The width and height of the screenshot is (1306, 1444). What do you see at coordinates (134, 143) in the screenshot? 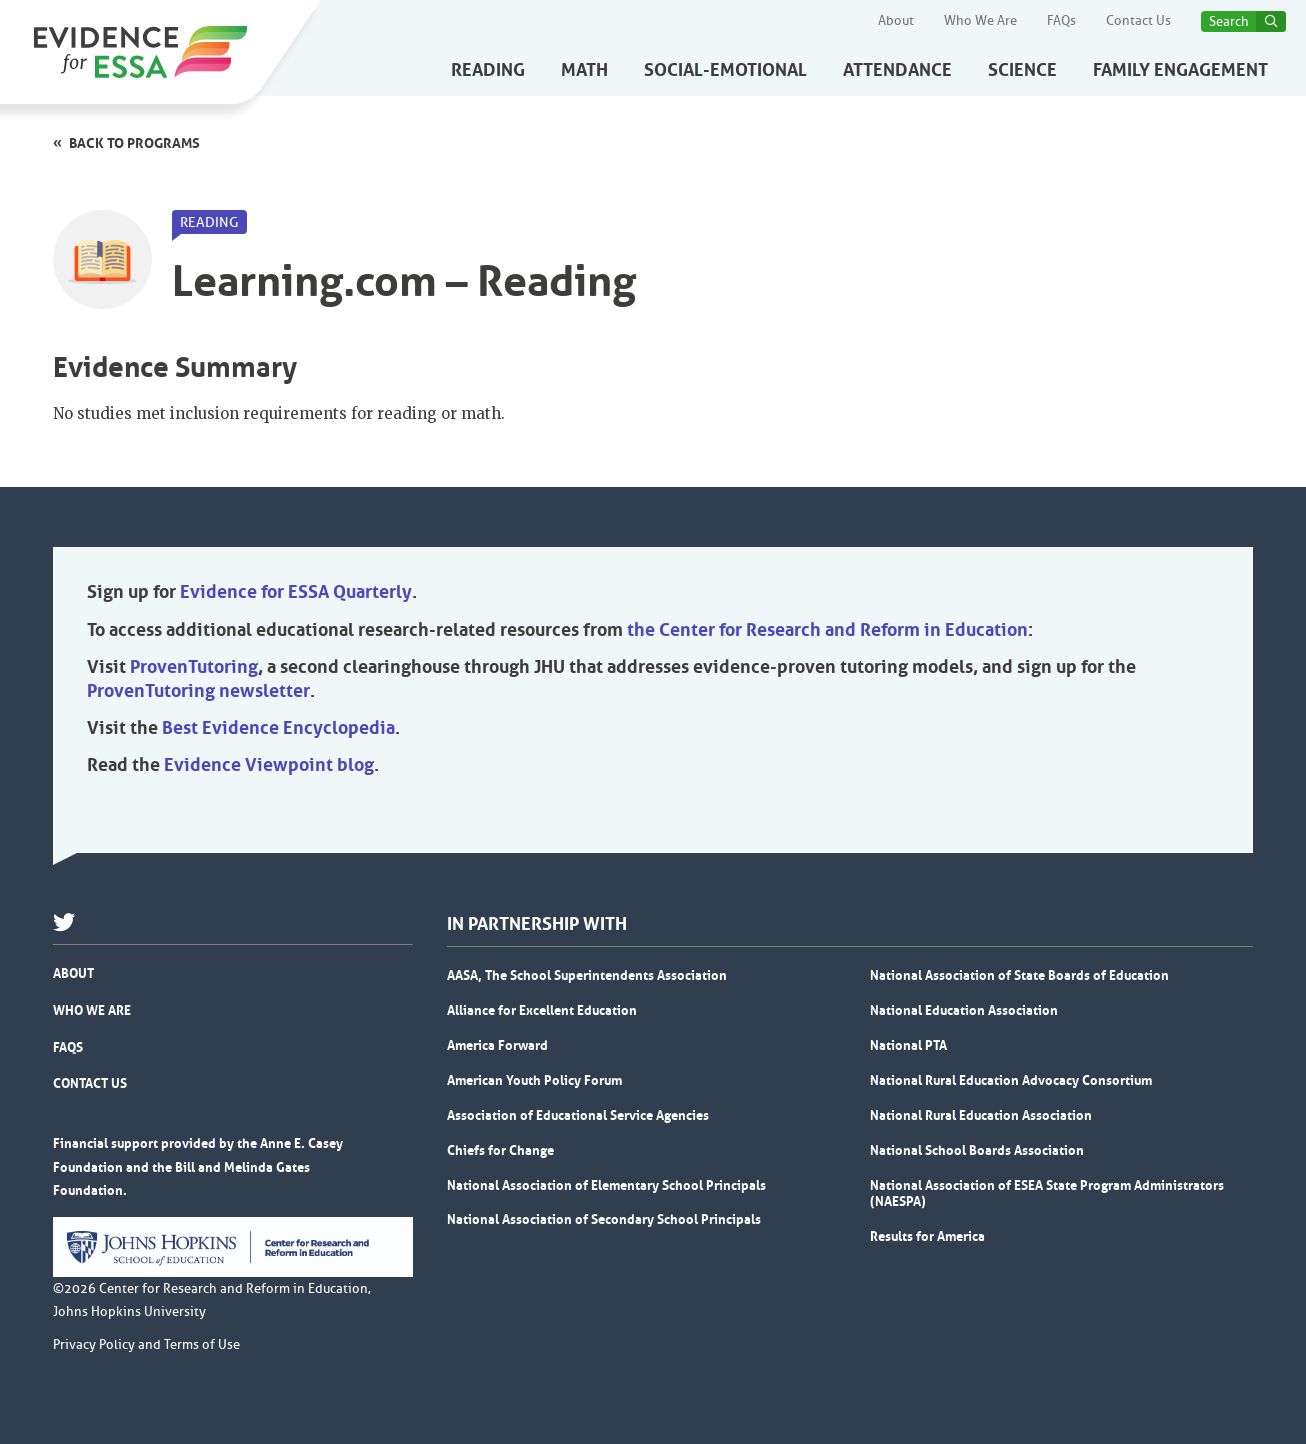
I see `Back to programs` at bounding box center [134, 143].